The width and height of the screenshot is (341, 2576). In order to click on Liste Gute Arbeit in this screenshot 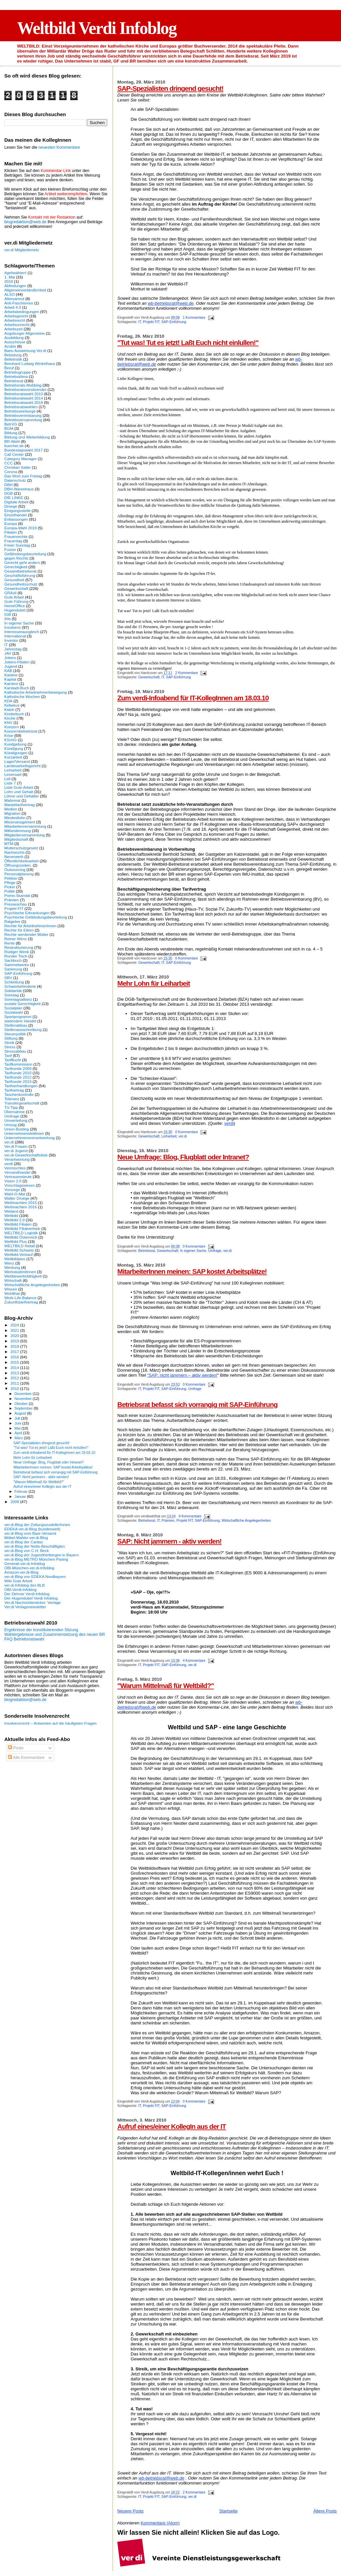, I will do `click(18, 787)`.